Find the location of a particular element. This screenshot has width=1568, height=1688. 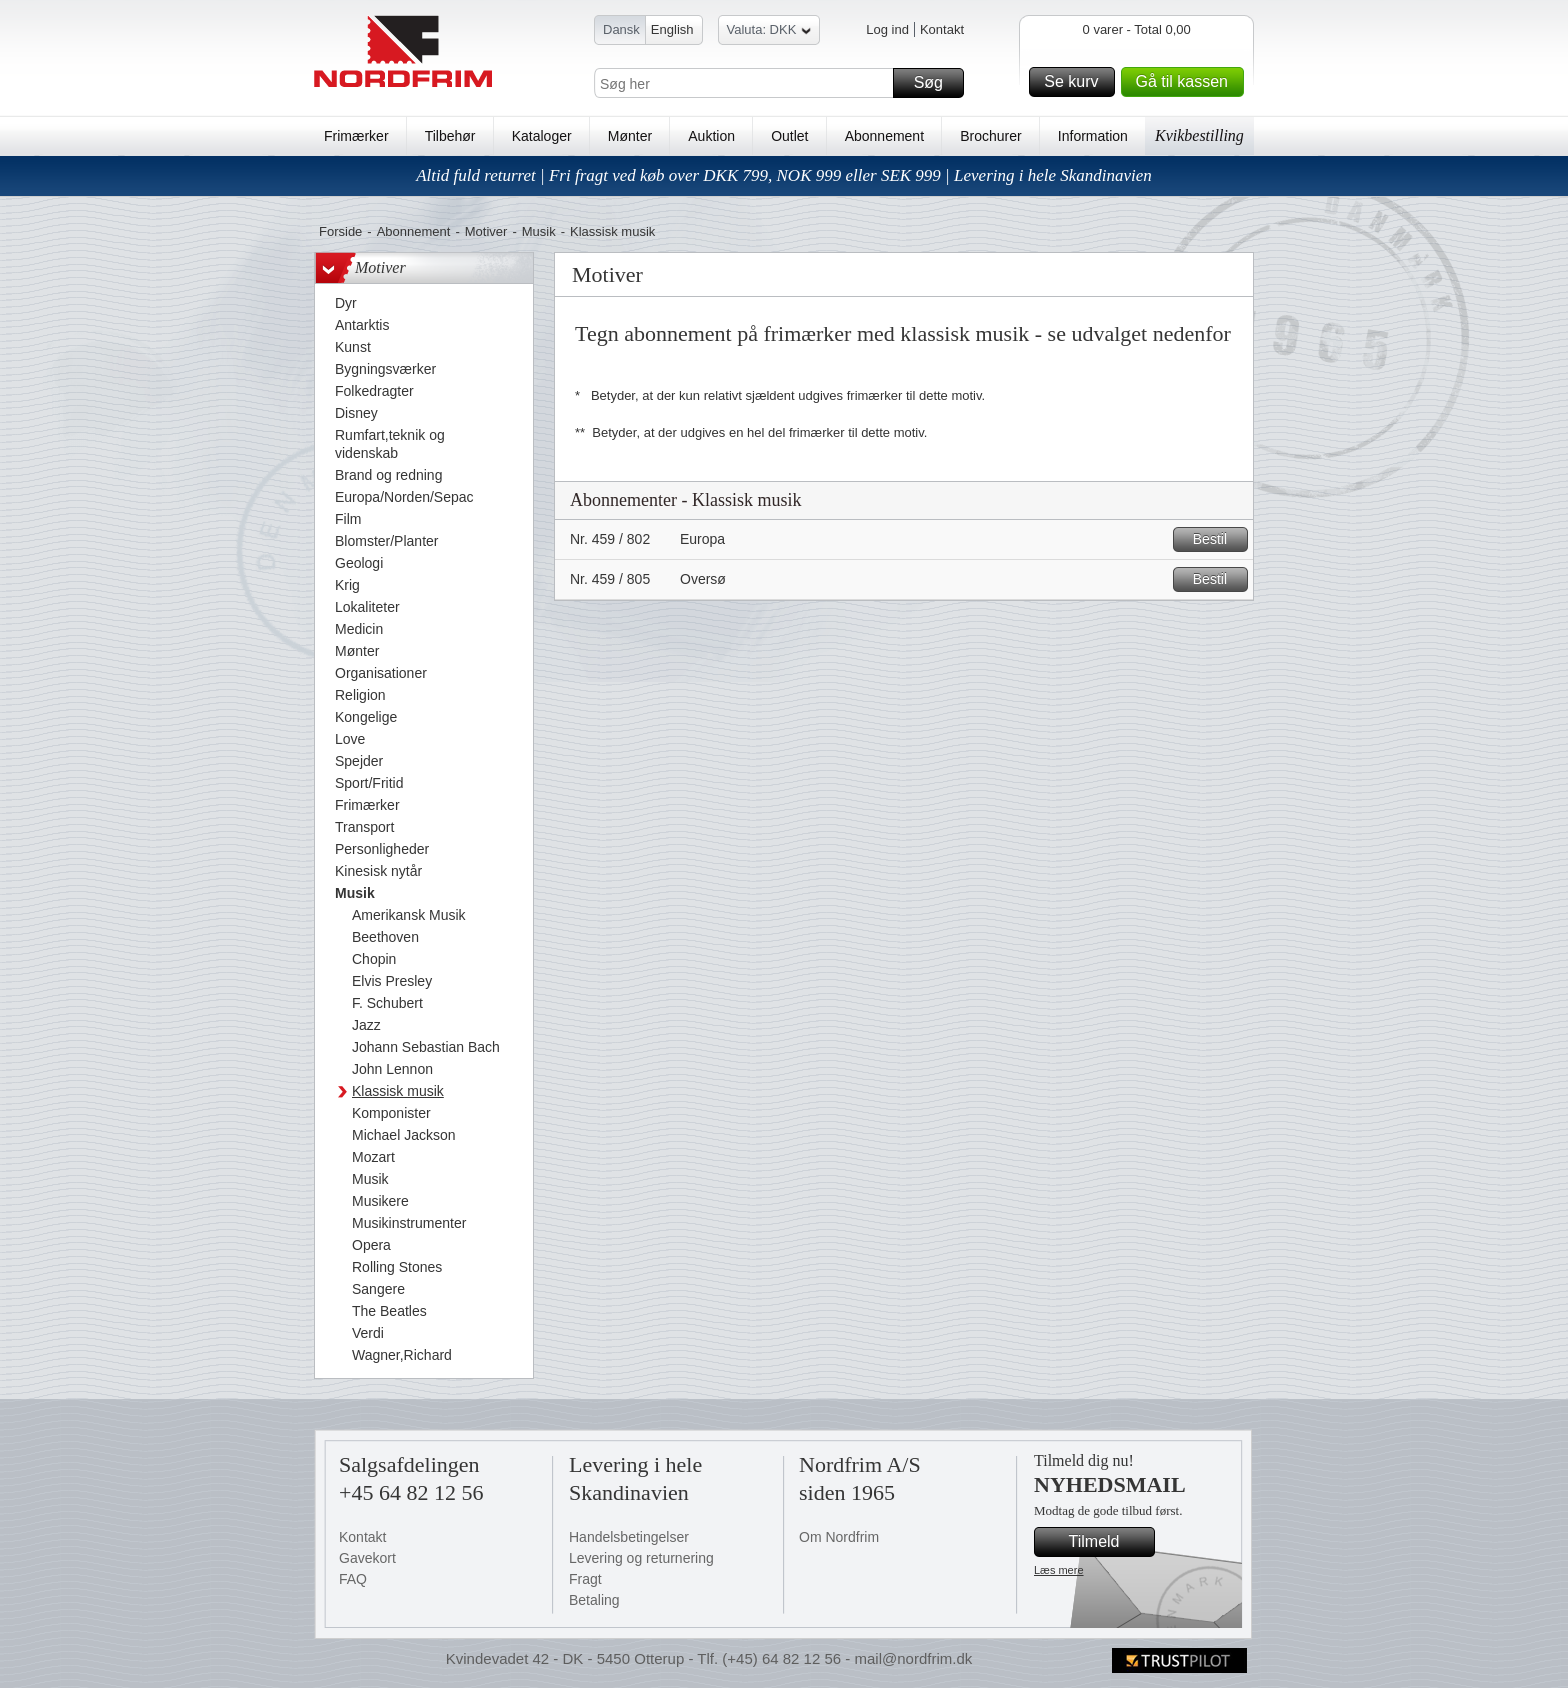

Læs mere is located at coordinates (1059, 1570).